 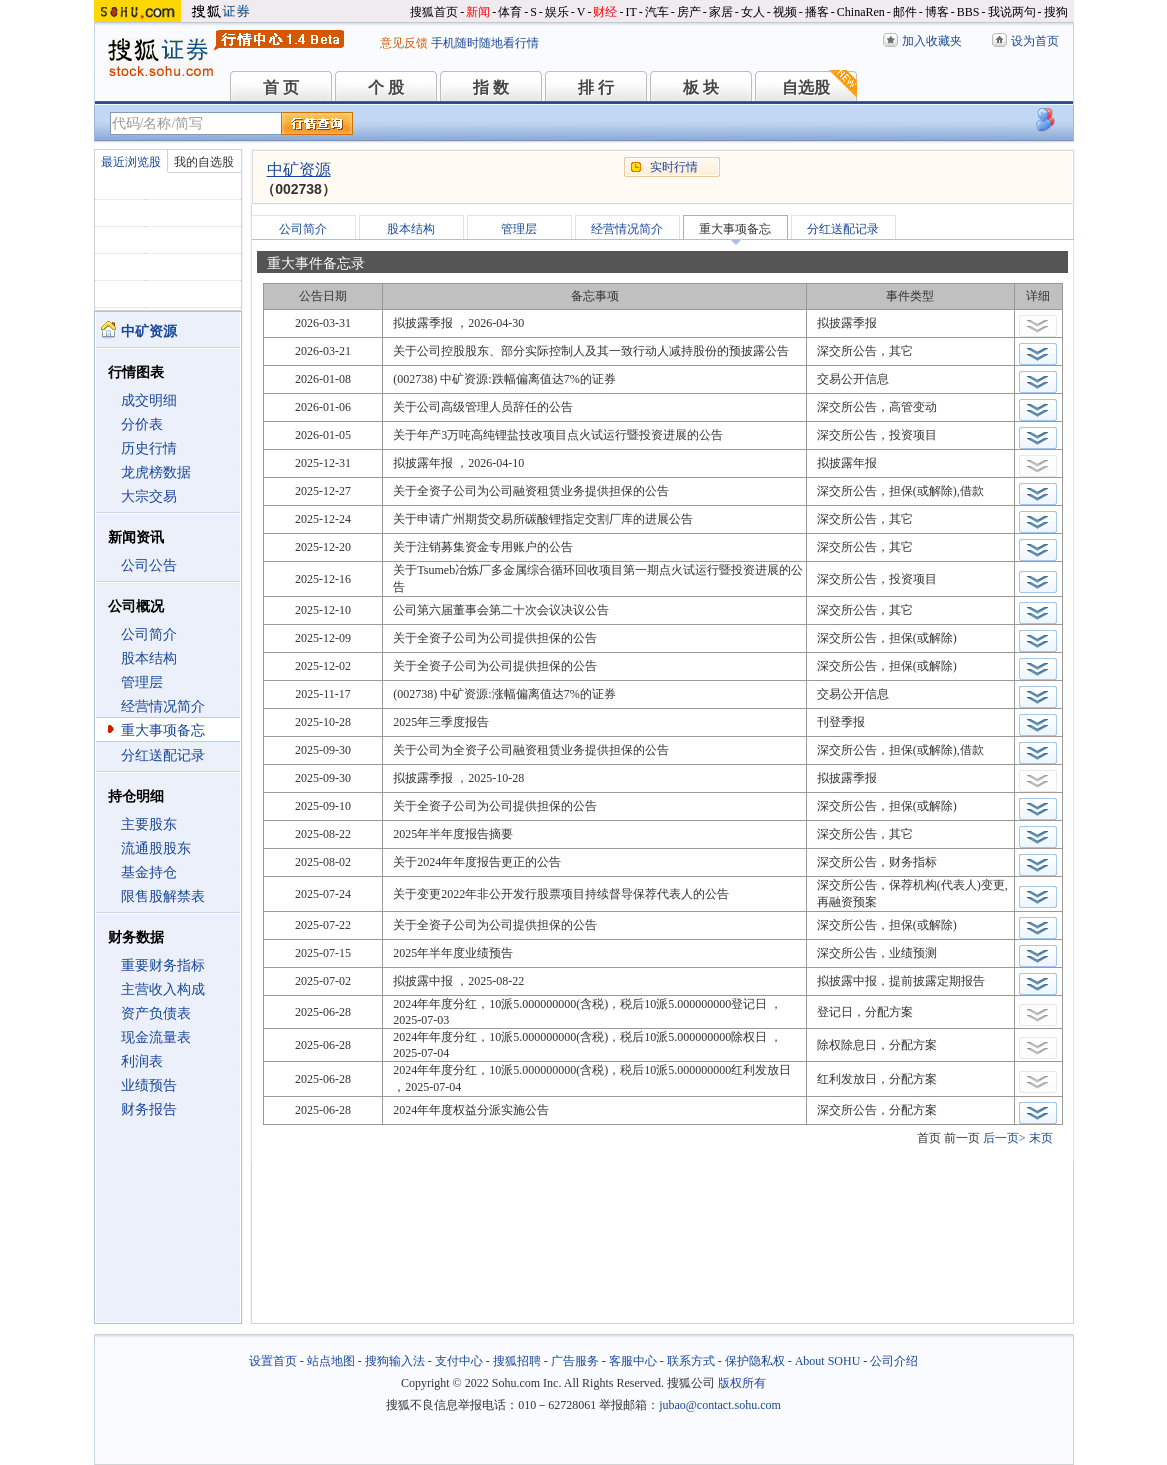 What do you see at coordinates (149, 1109) in the screenshot?
I see `财务报告` at bounding box center [149, 1109].